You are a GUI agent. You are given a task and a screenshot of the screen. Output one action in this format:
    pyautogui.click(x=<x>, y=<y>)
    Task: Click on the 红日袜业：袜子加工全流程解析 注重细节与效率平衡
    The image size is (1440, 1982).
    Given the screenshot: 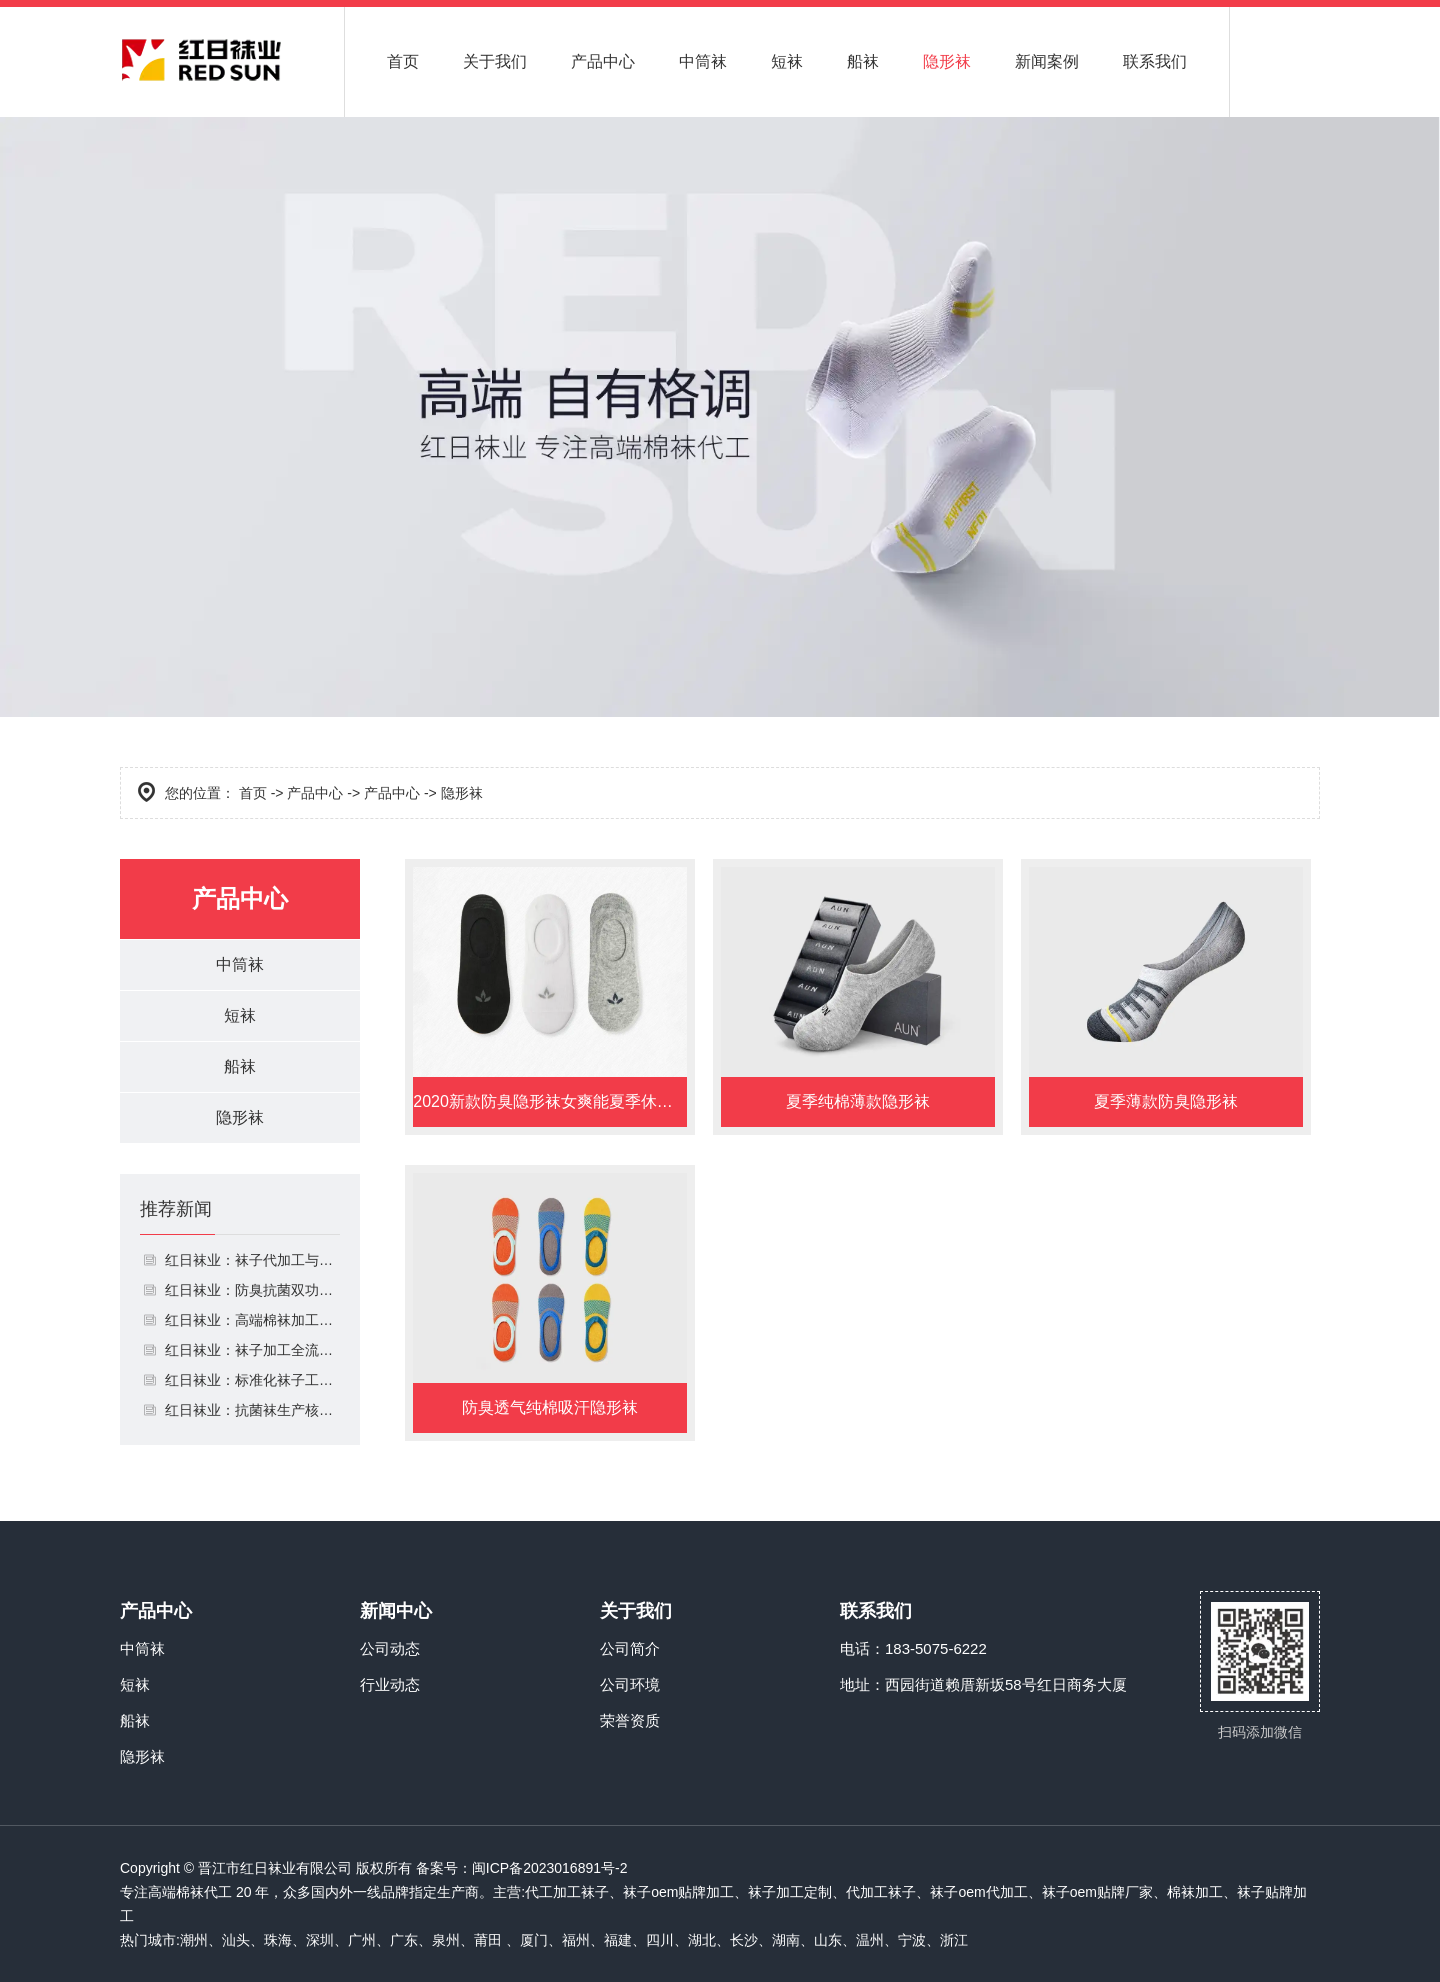 What is the action you would take?
    pyautogui.click(x=252, y=1350)
    